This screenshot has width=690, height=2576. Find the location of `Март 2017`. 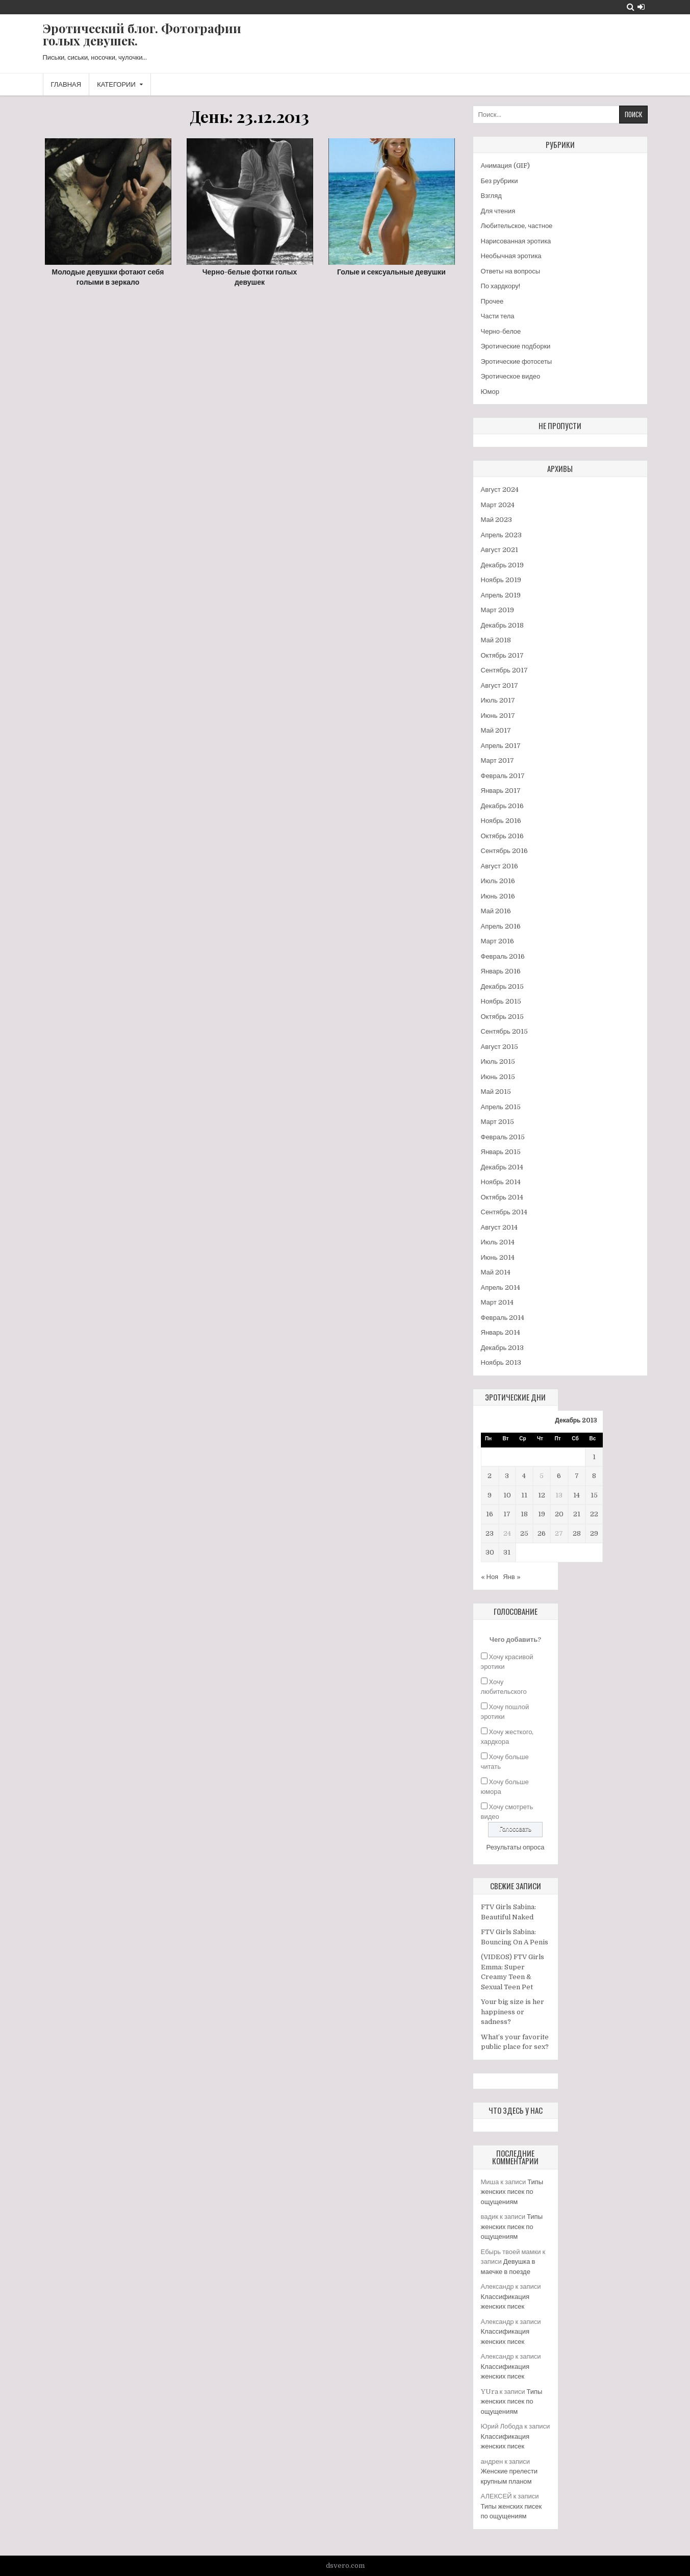

Март 2017 is located at coordinates (497, 760).